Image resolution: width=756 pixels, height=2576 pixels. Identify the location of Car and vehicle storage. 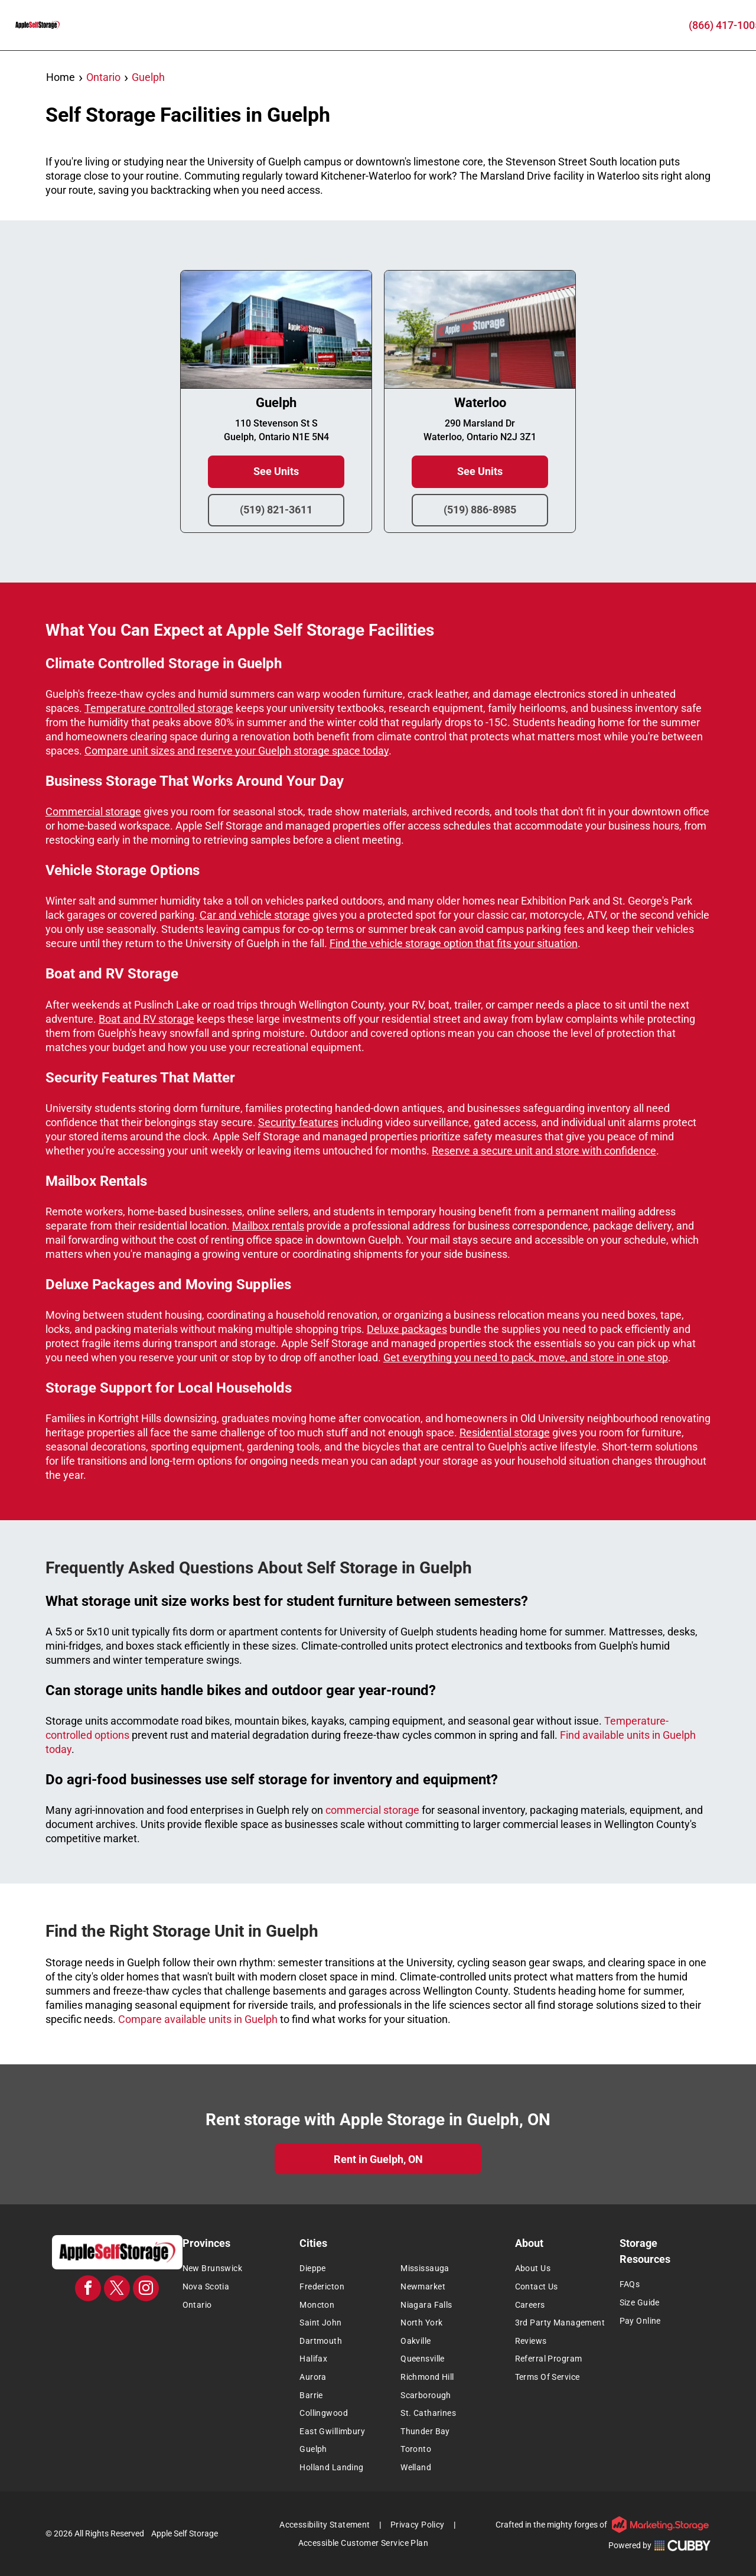
(255, 915).